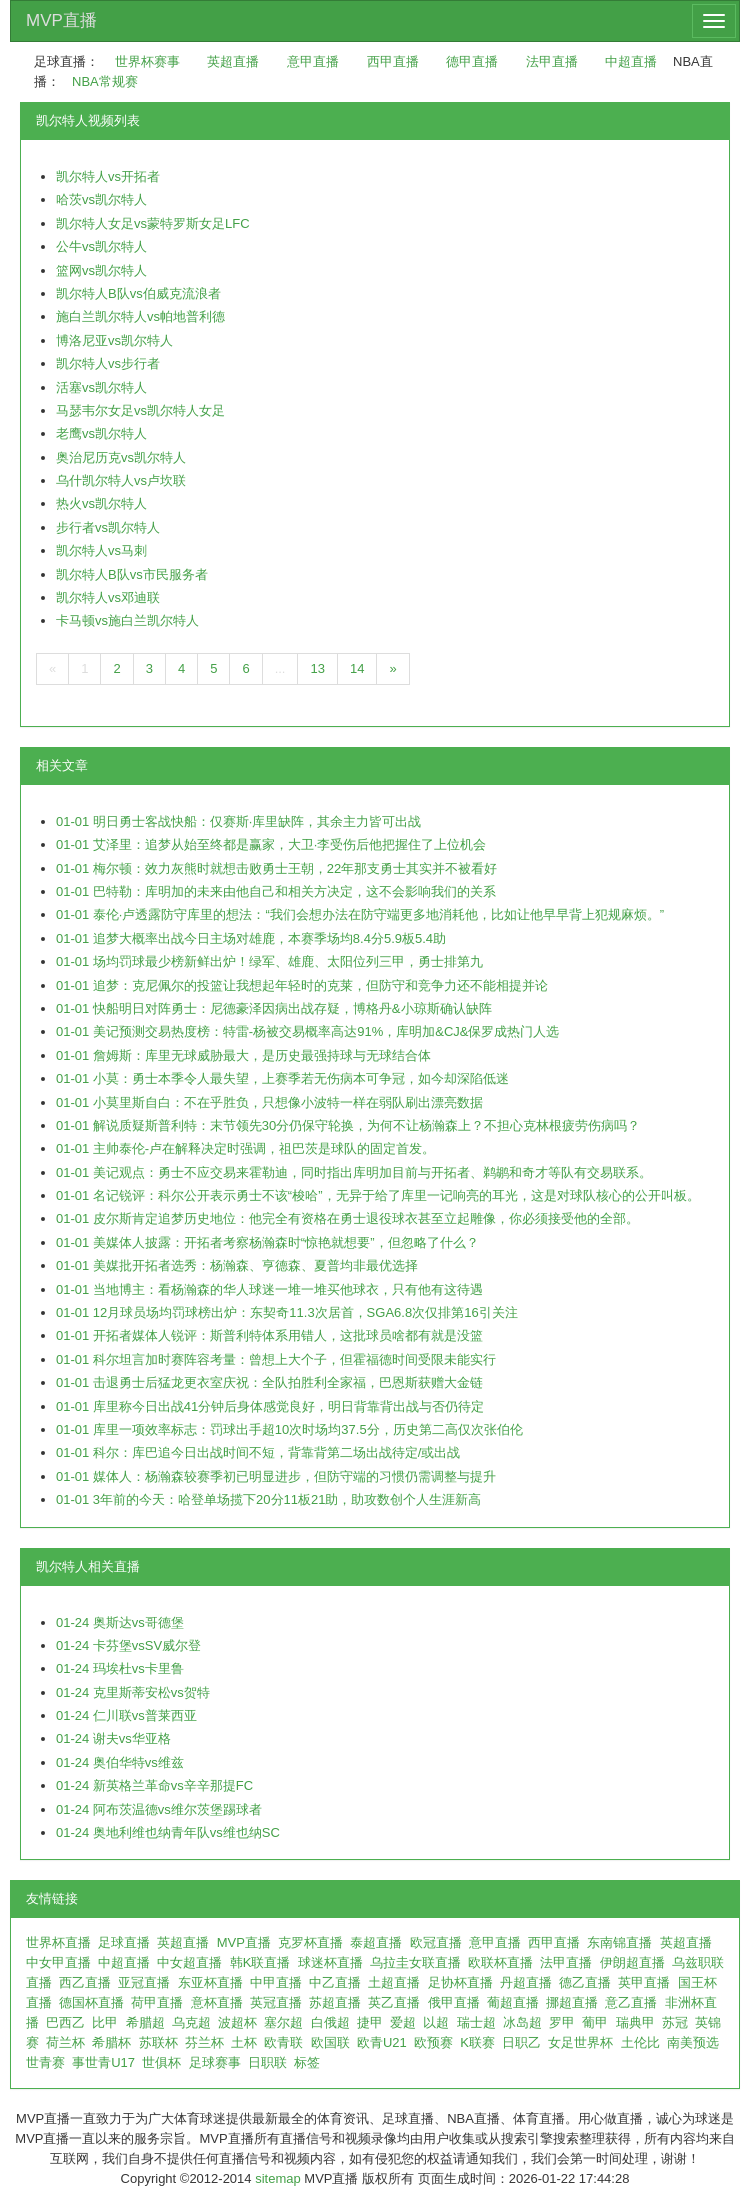 The width and height of the screenshot is (750, 2189). I want to click on 01-24 奥斯达vs哥德堡, so click(120, 1622).